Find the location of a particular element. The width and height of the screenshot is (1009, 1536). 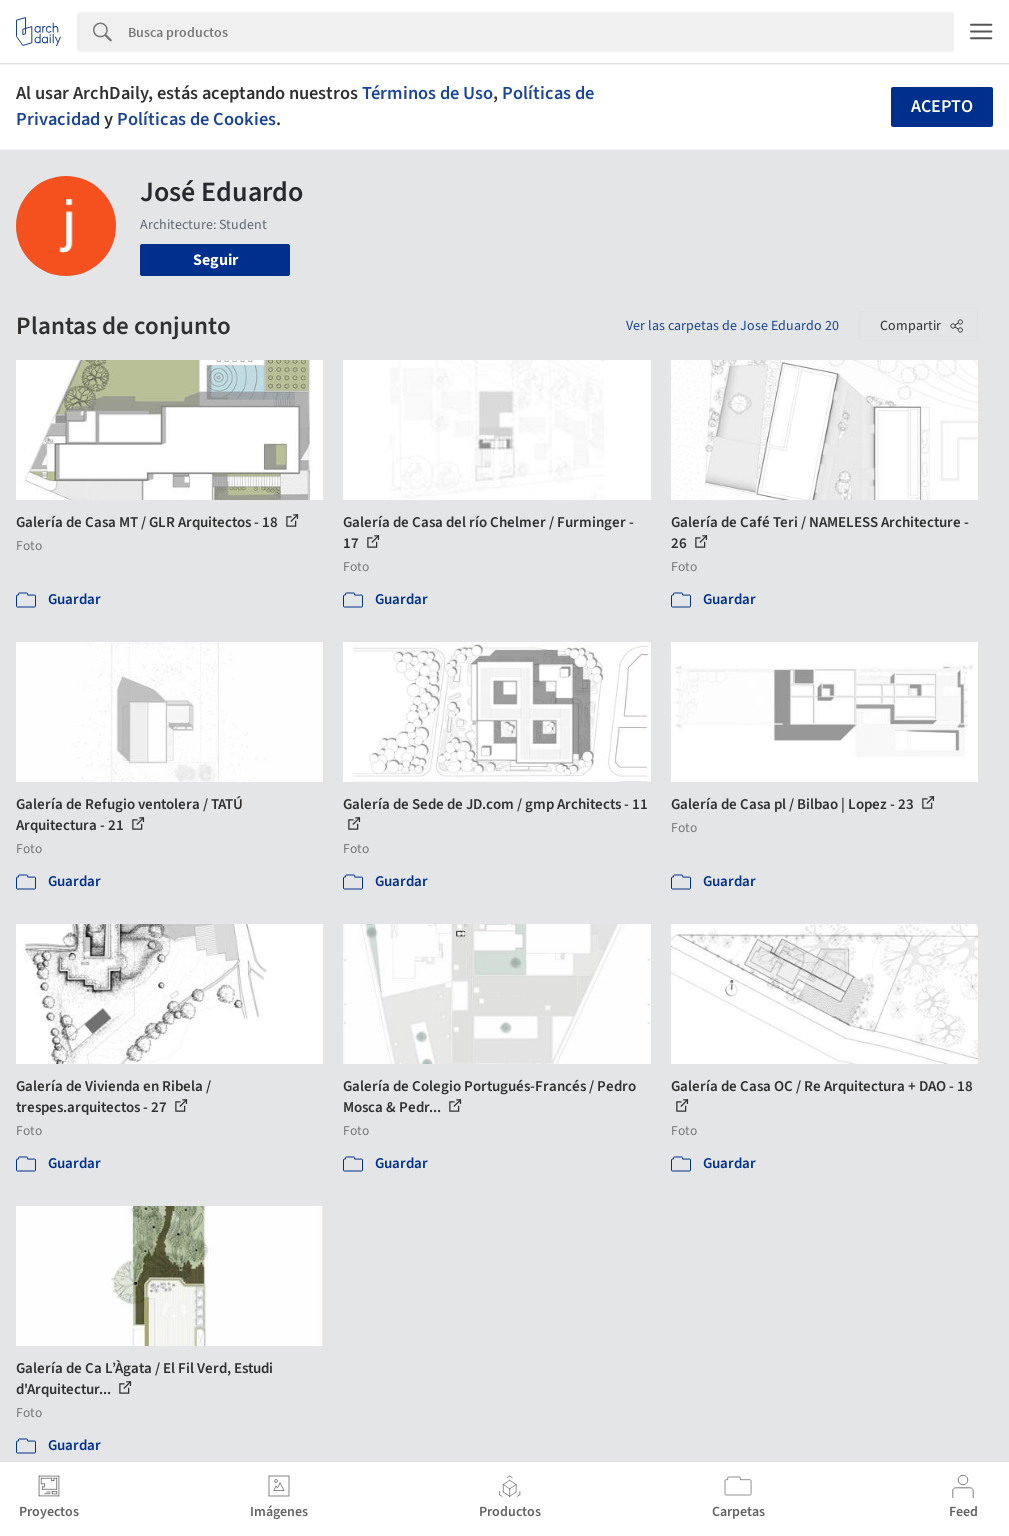

Ver las carpetas de Jose Eduardo 20 is located at coordinates (732, 326).